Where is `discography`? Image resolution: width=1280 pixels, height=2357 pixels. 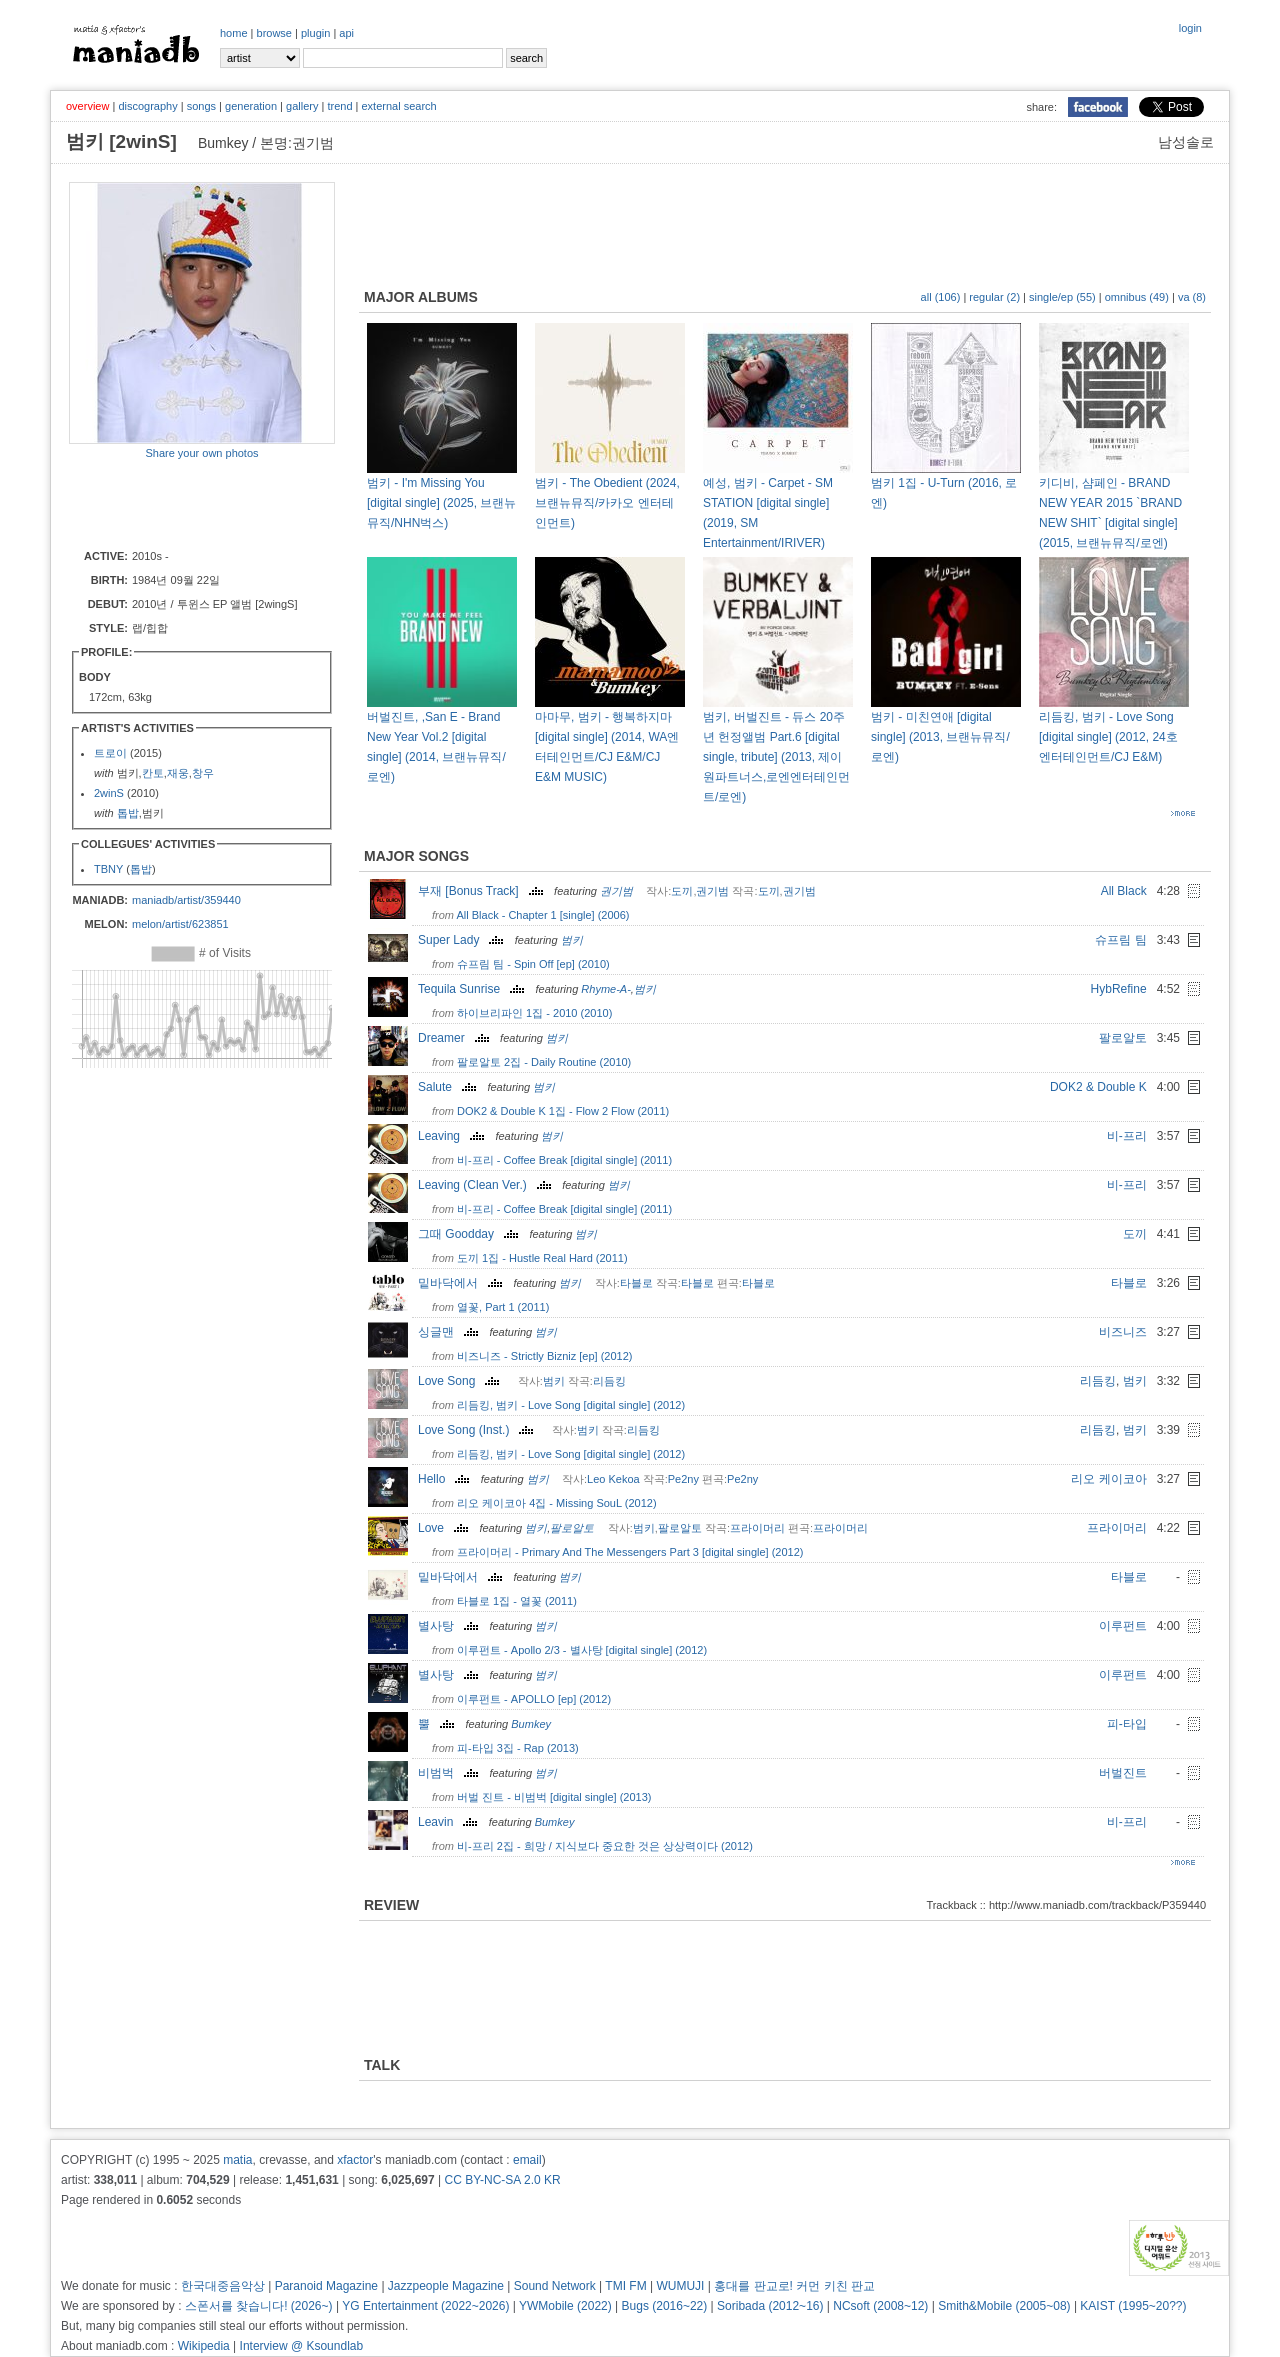 discography is located at coordinates (147, 106).